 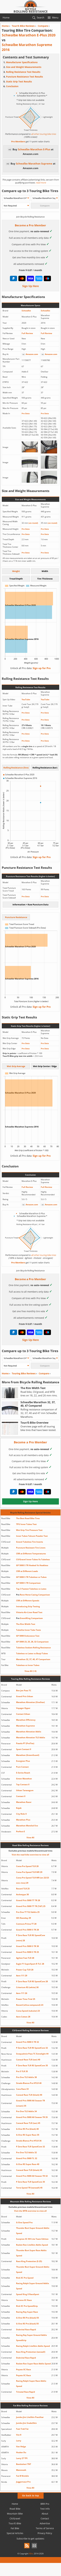 I want to click on Pro One TLE Addix 32, so click(x=26, y=2152).